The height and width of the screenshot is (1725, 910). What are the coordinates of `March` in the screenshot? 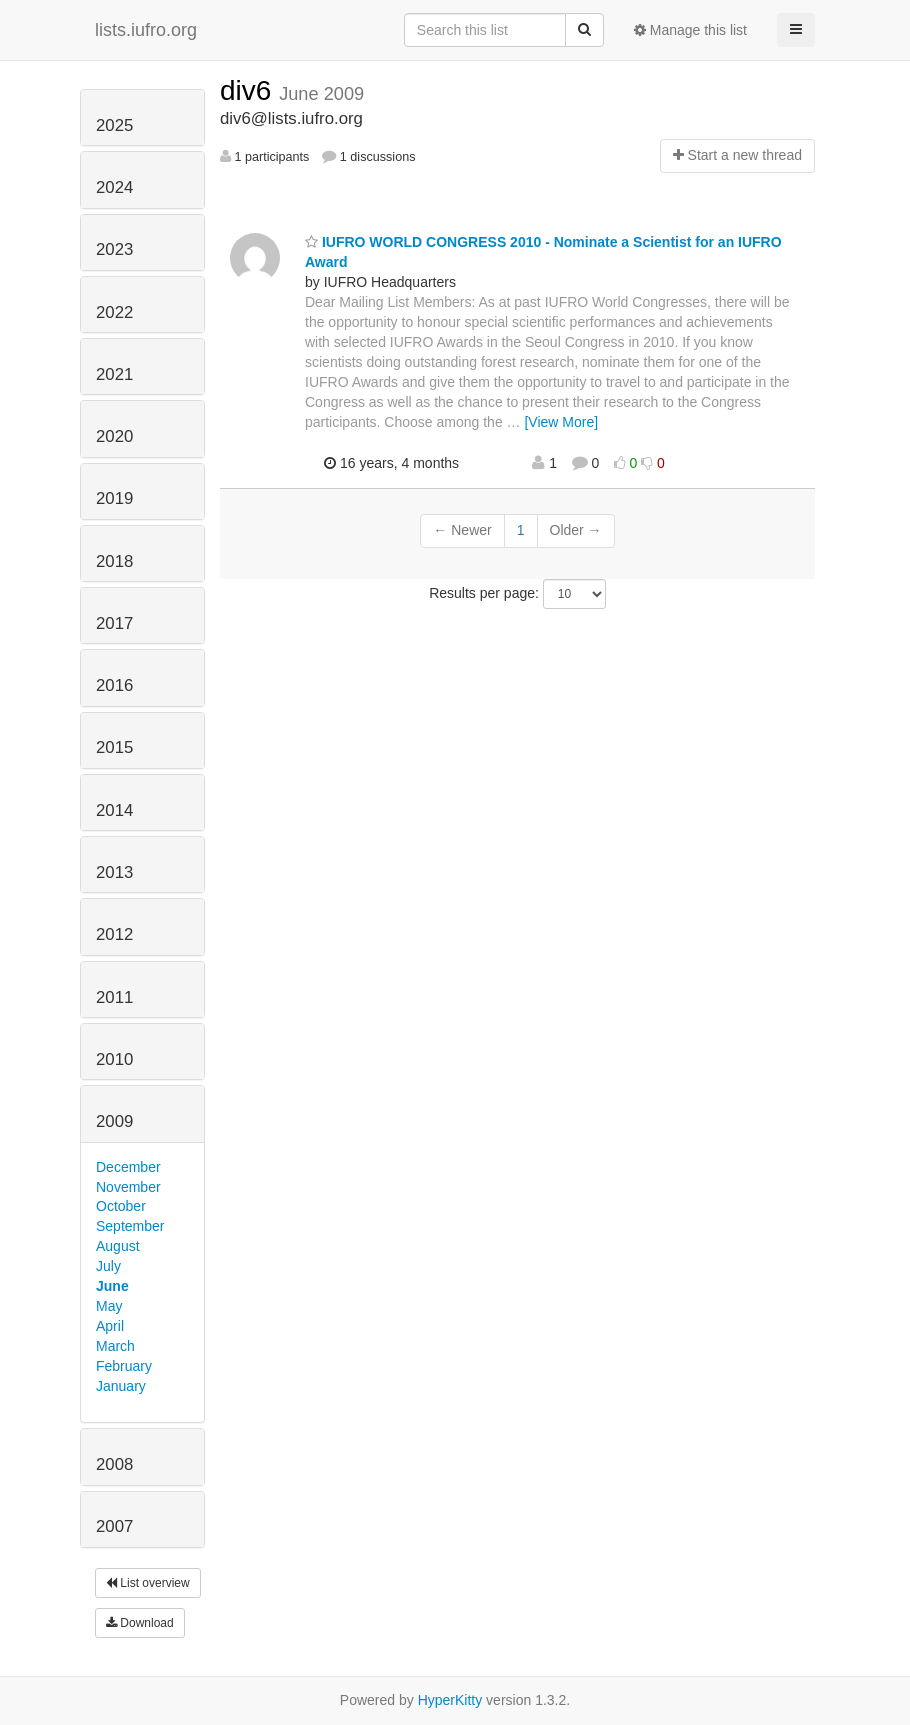 It's located at (115, 1346).